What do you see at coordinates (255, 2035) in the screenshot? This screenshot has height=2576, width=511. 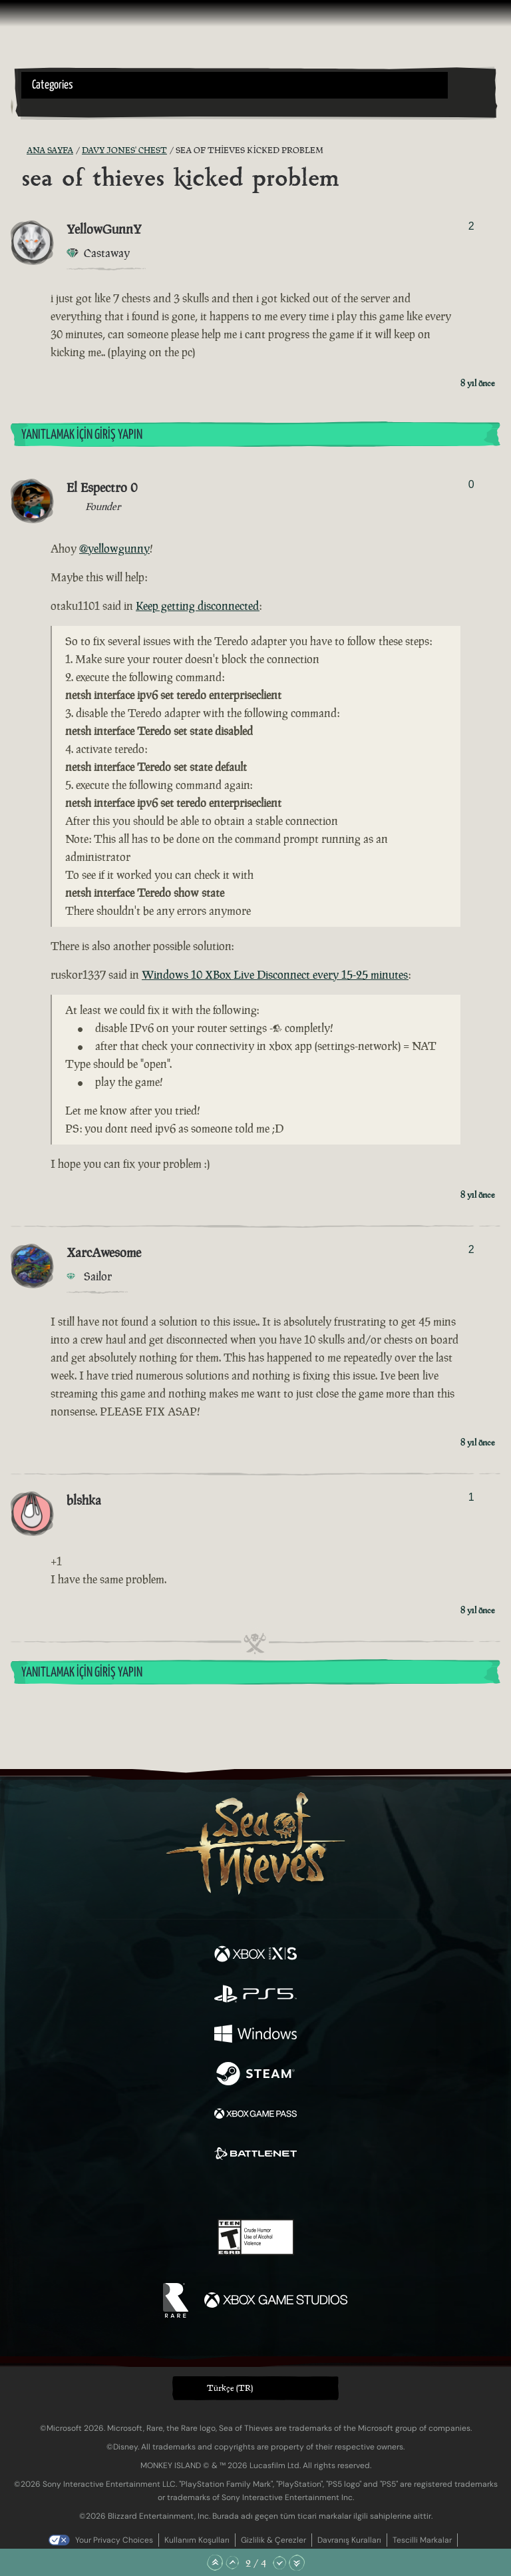 I see `[Şurada mevcut: Windows]` at bounding box center [255, 2035].